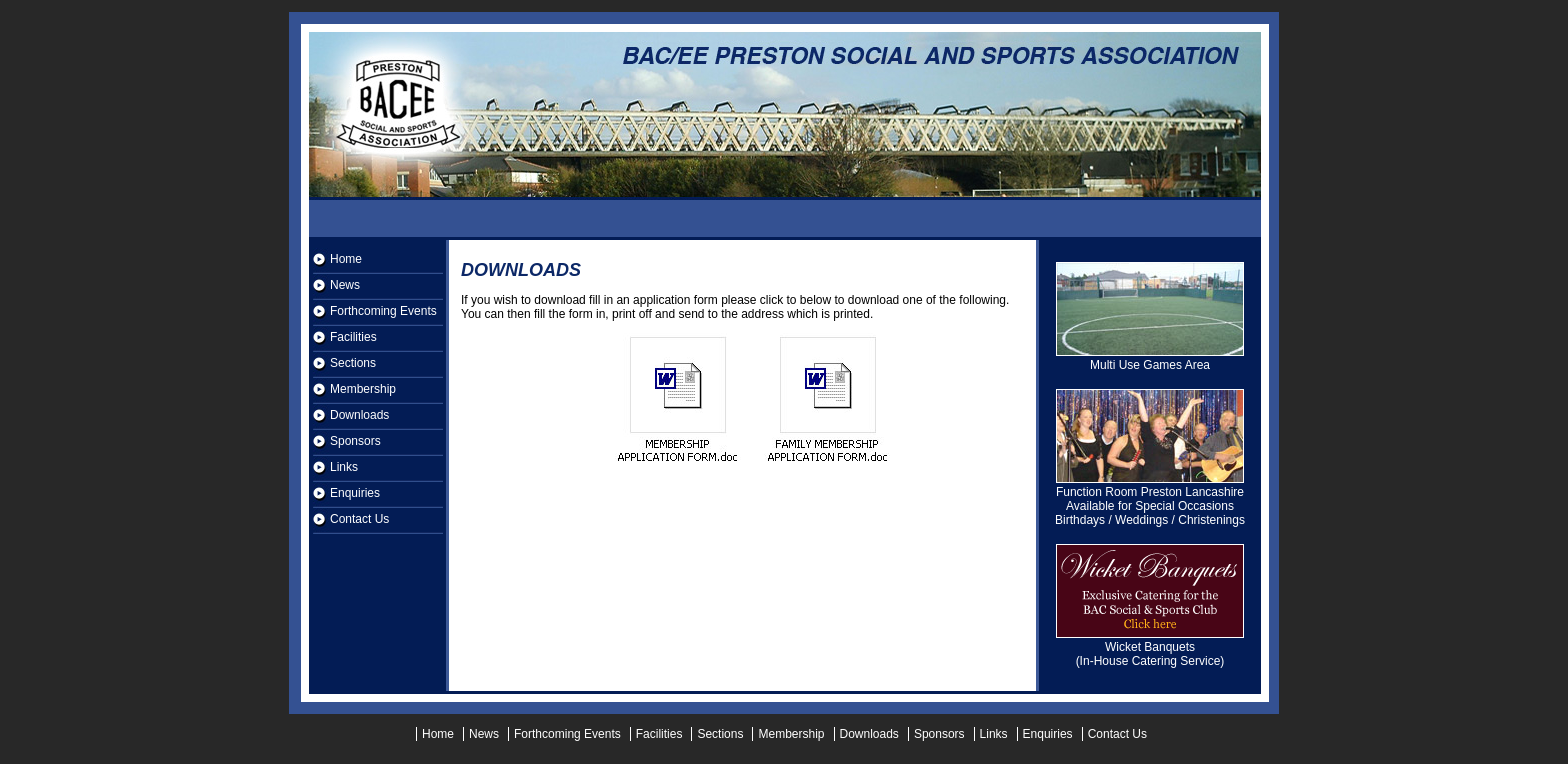  Describe the element at coordinates (345, 285) in the screenshot. I see `News` at that location.